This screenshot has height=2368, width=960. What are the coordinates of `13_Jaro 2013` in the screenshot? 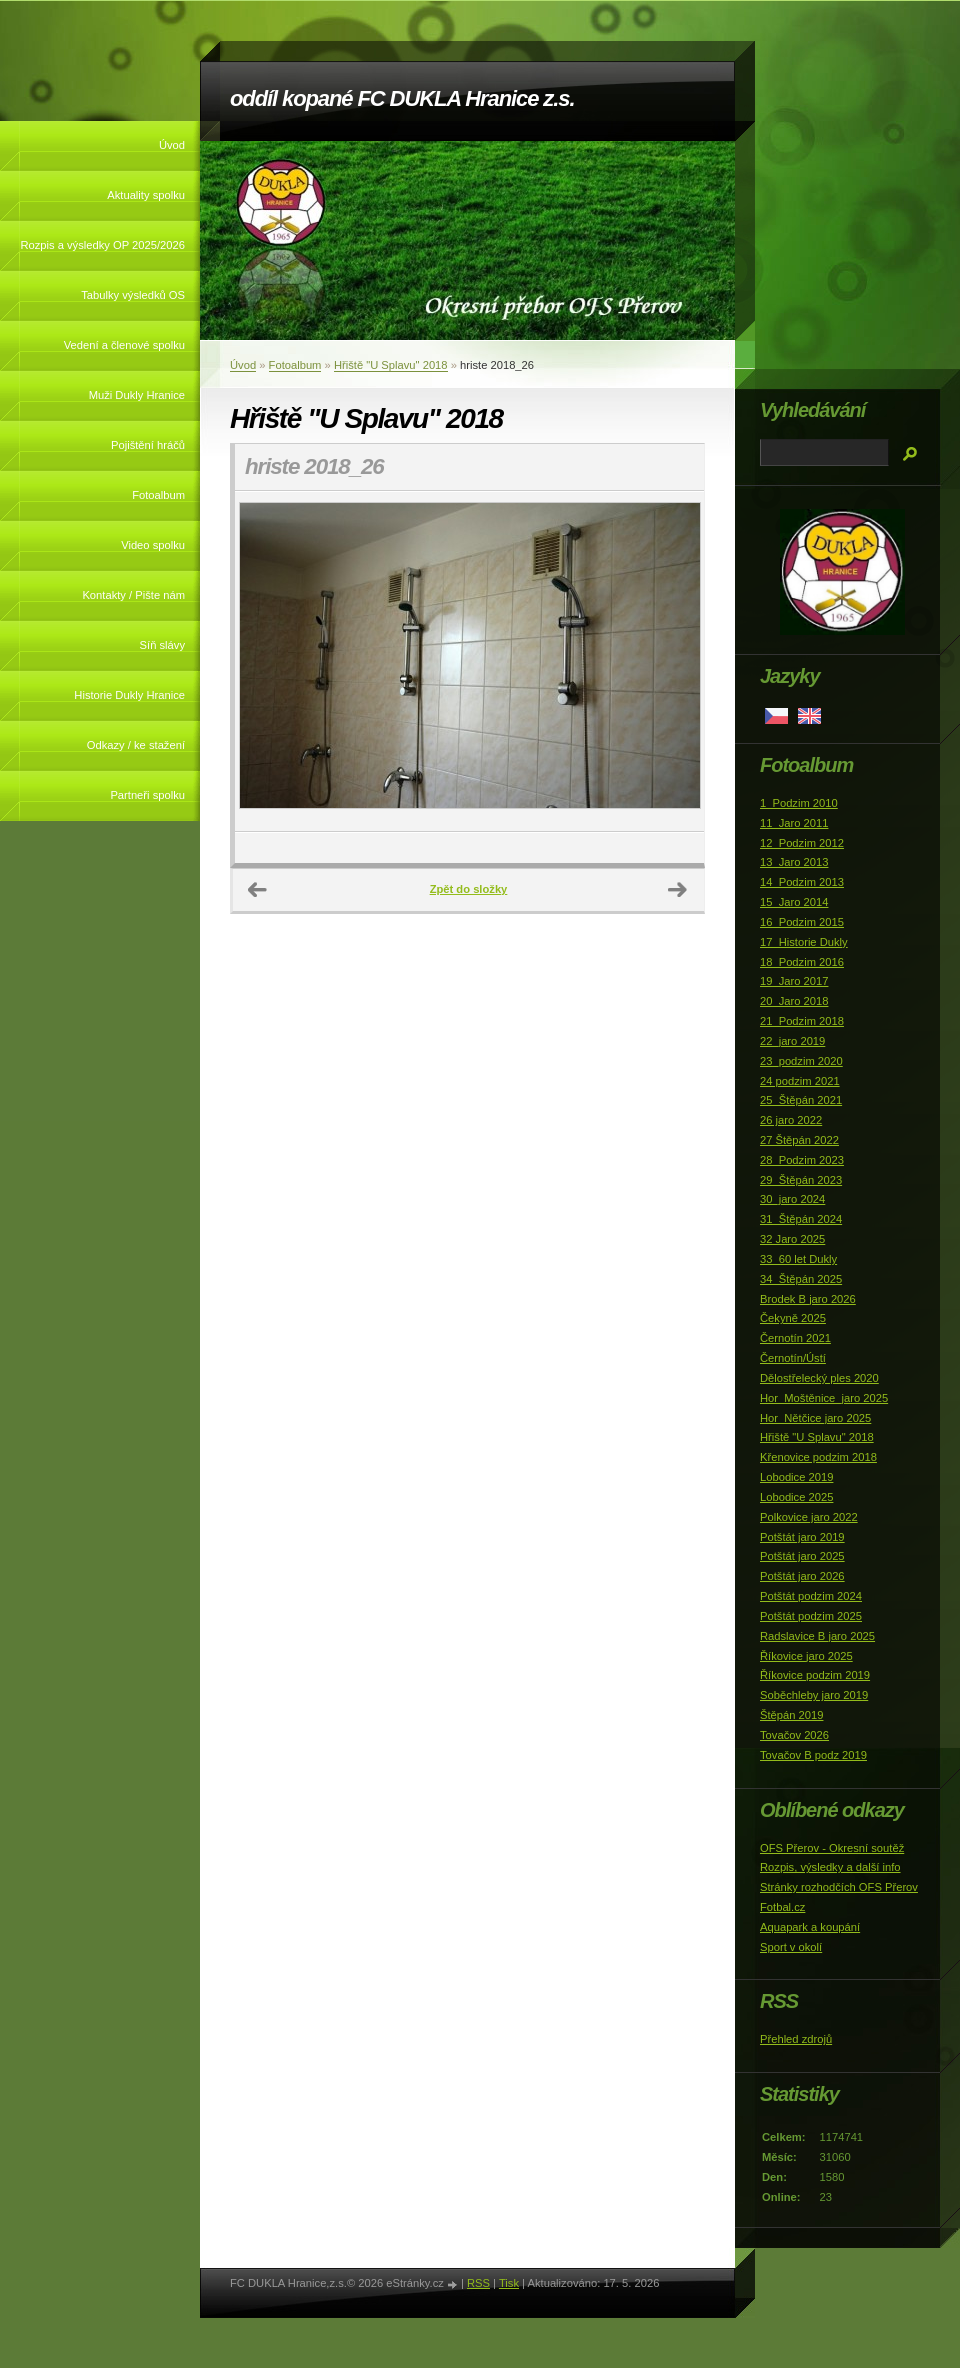 It's located at (794, 862).